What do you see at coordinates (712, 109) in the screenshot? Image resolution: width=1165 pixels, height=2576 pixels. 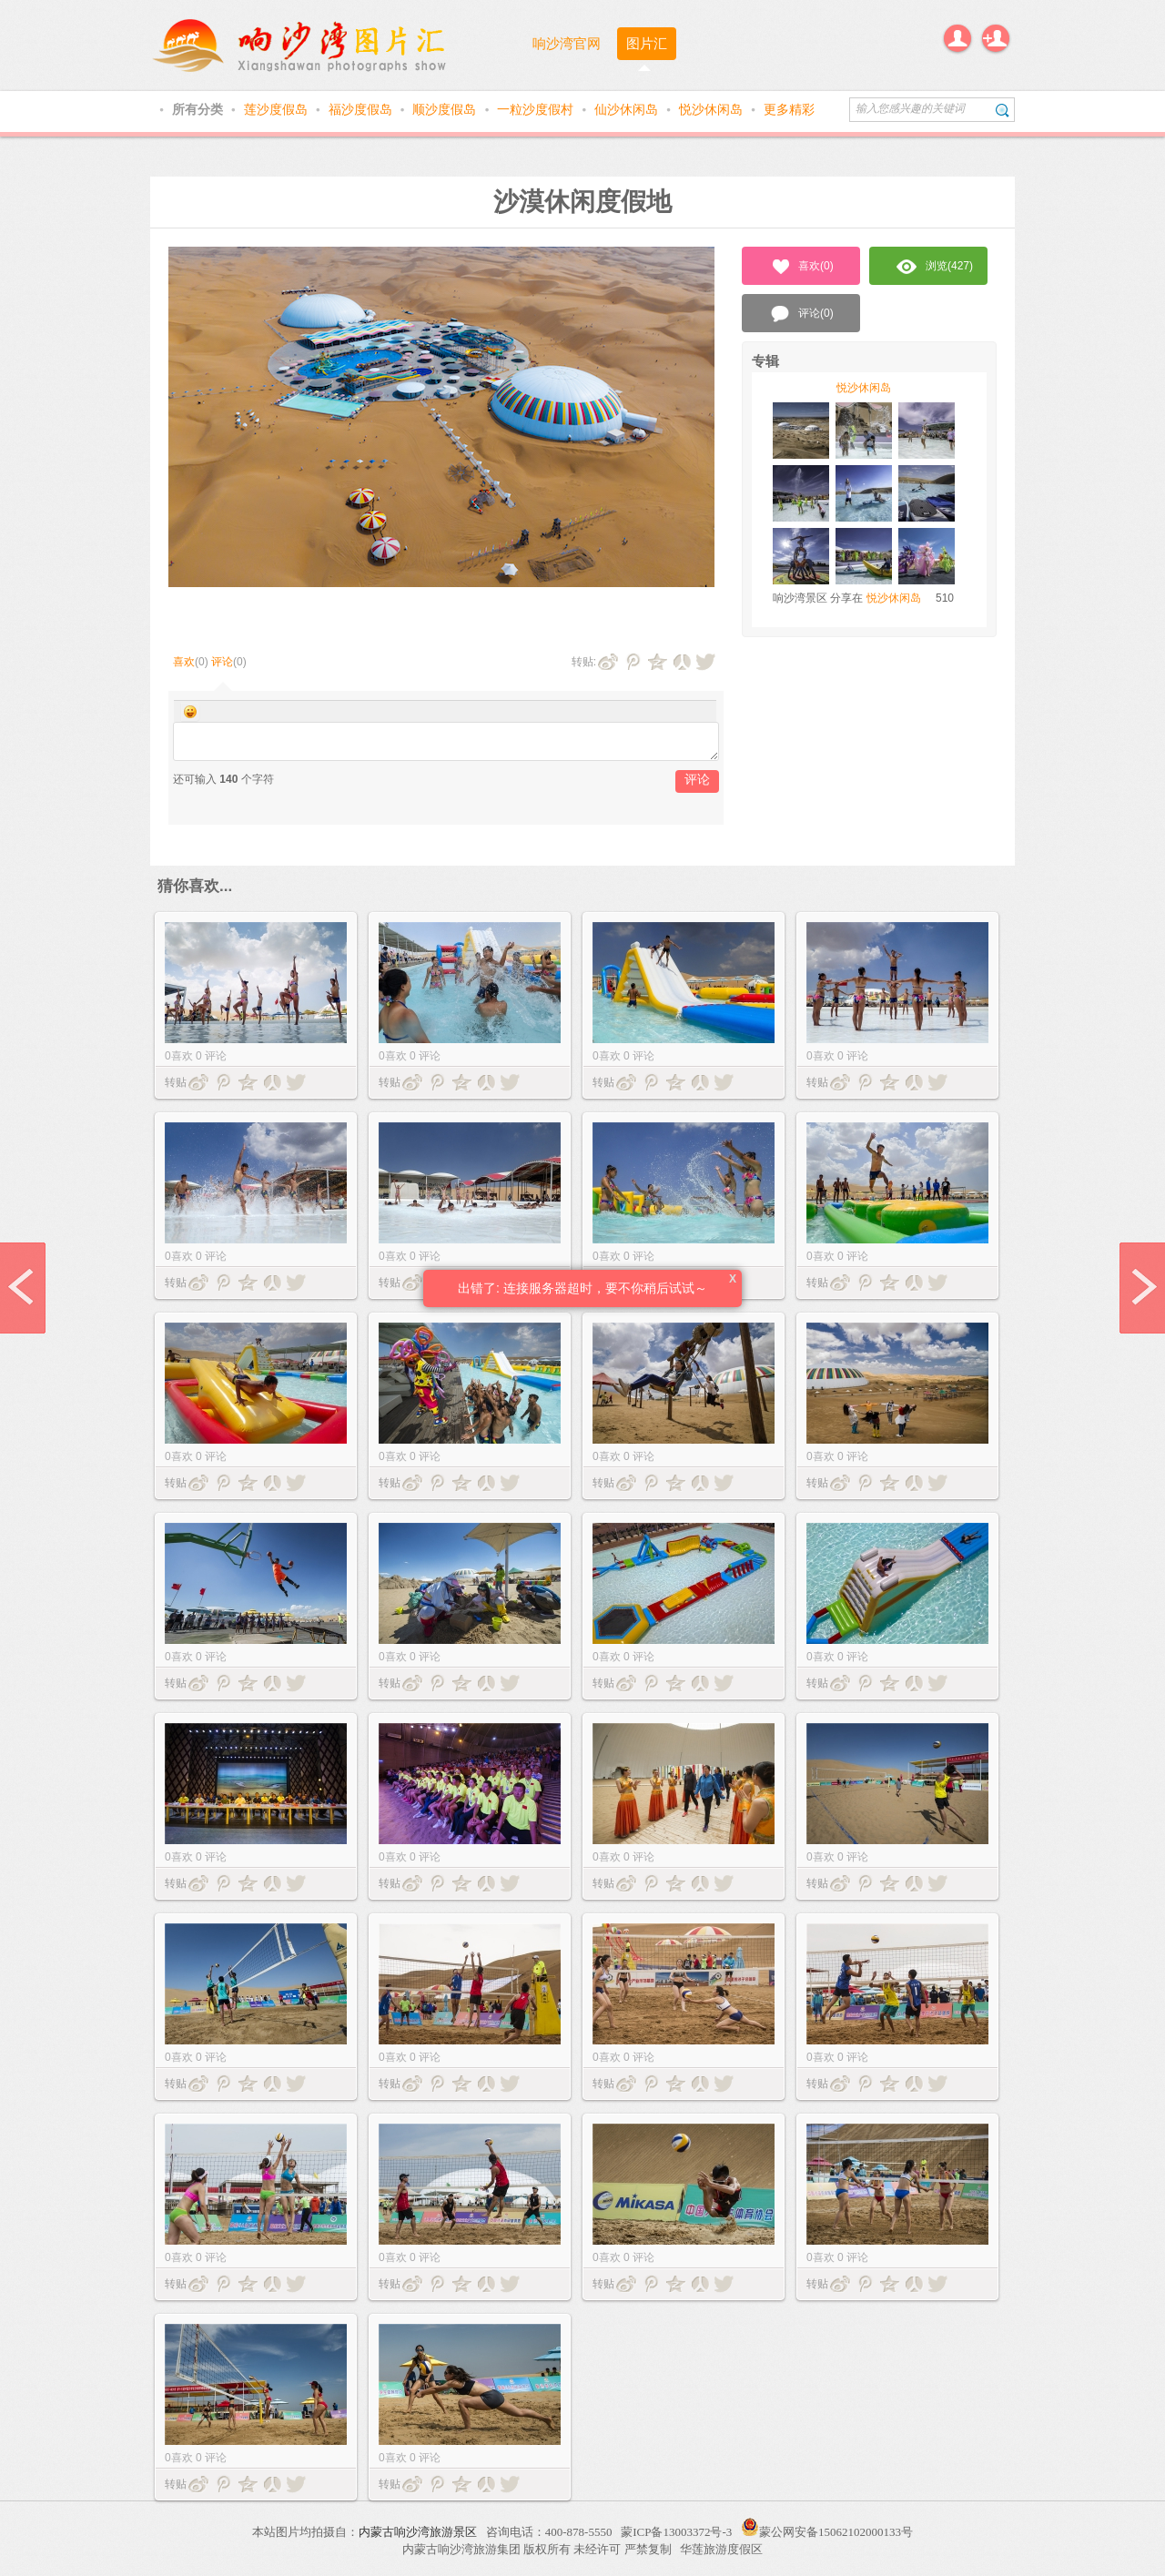 I see `悦沙休闲岛` at bounding box center [712, 109].